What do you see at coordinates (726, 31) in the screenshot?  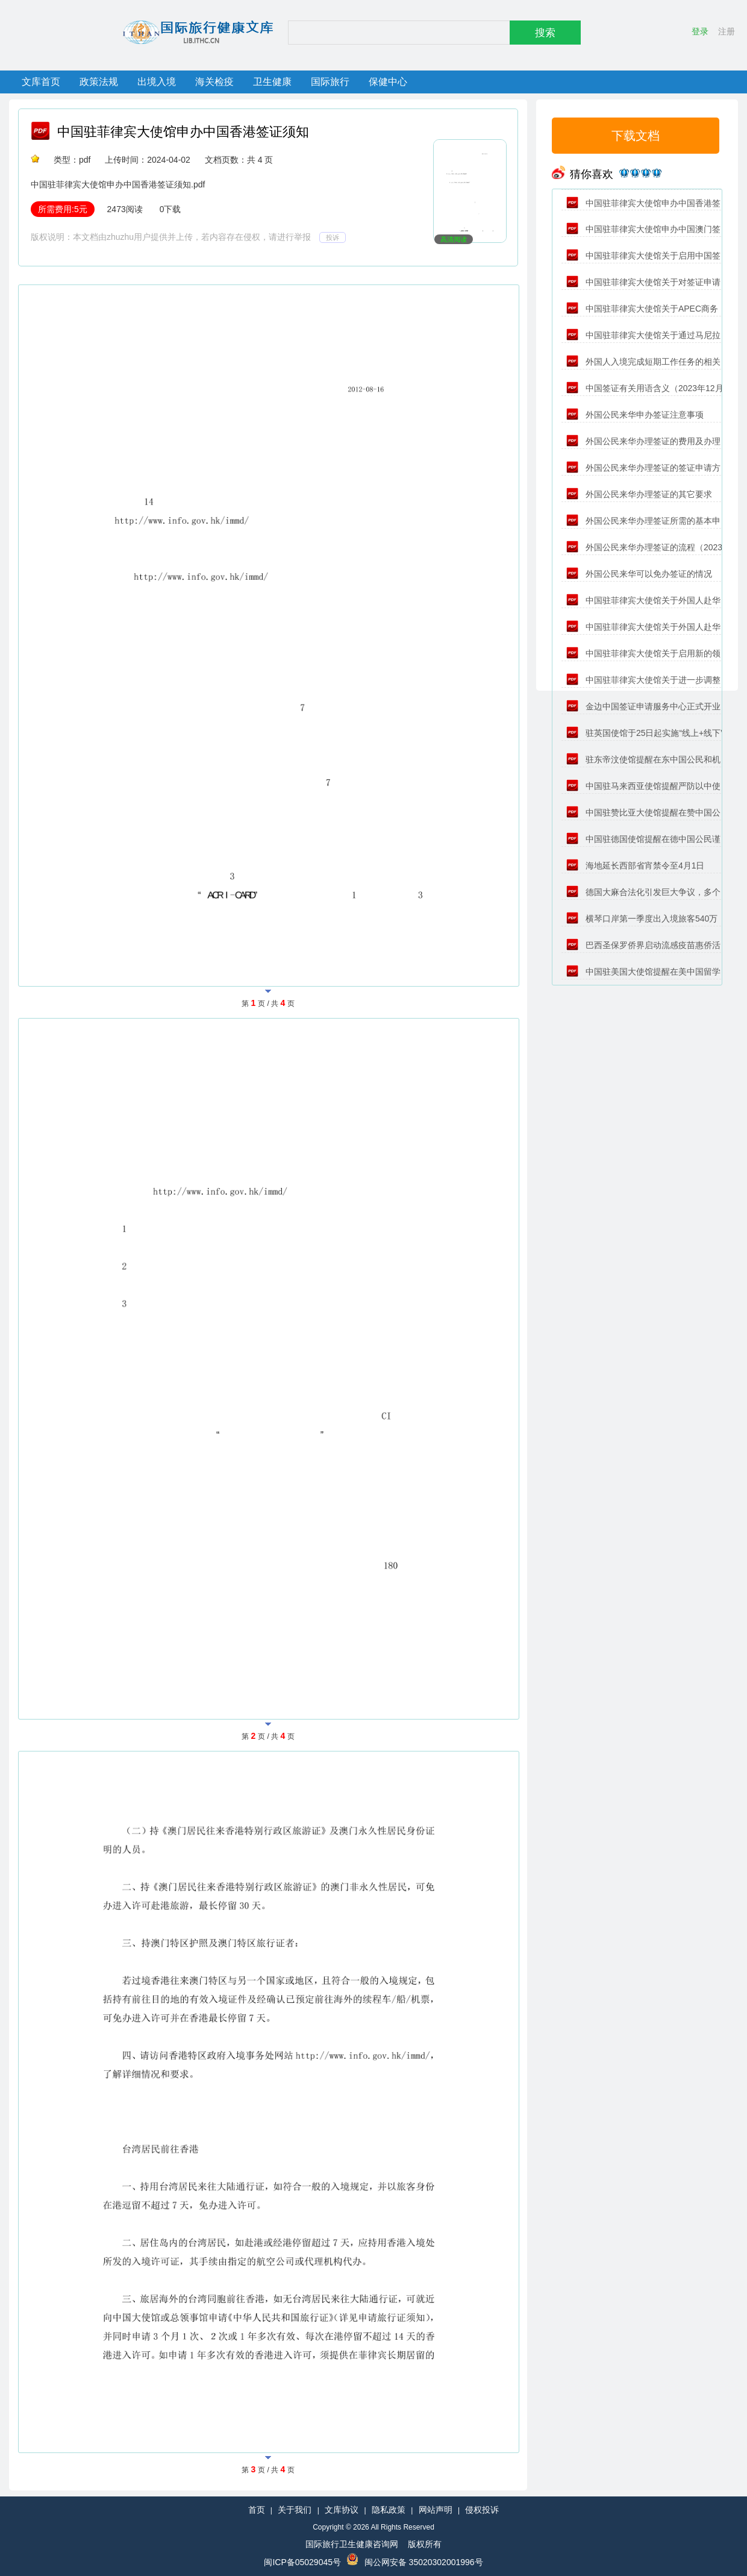 I see `注册` at bounding box center [726, 31].